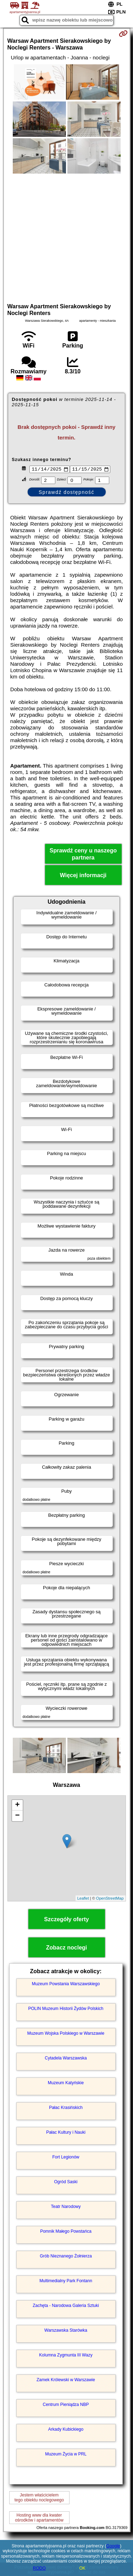  Describe the element at coordinates (66, 2058) in the screenshot. I see `Cytadela Warszawska` at that location.